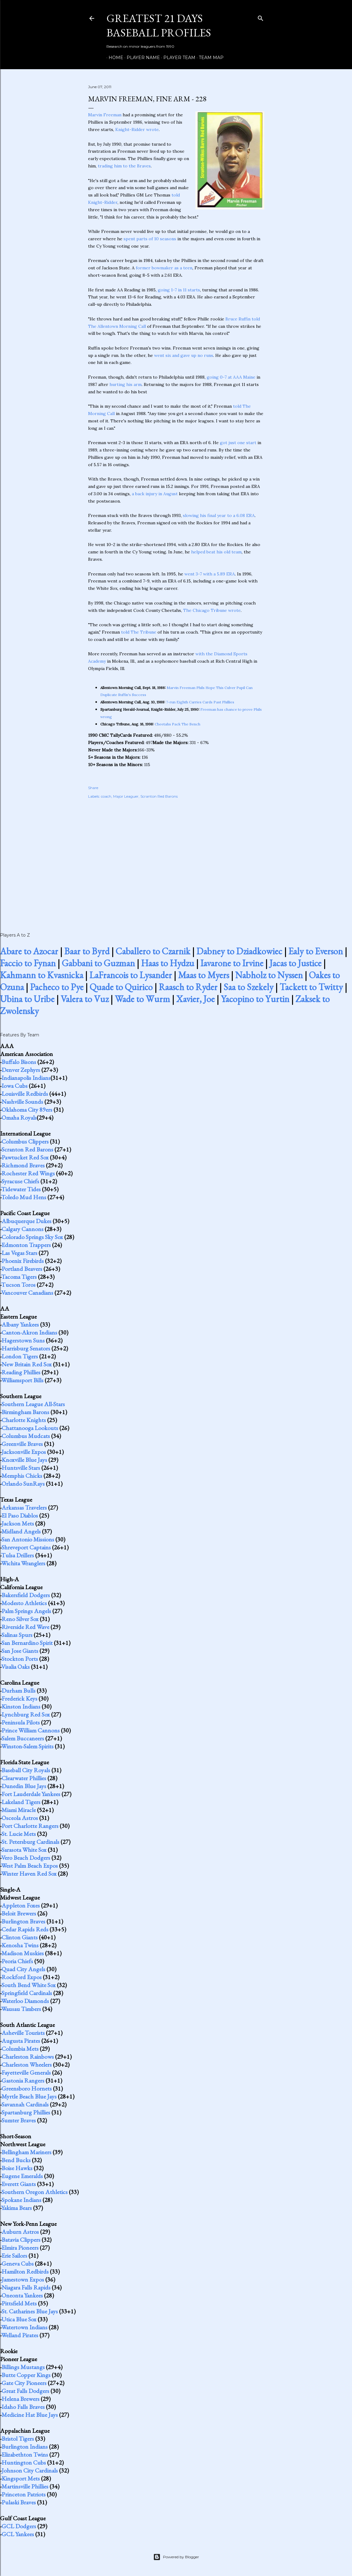 The height and width of the screenshot is (2576, 352). What do you see at coordinates (26, 2375) in the screenshot?
I see `Butte Copper Kings` at bounding box center [26, 2375].